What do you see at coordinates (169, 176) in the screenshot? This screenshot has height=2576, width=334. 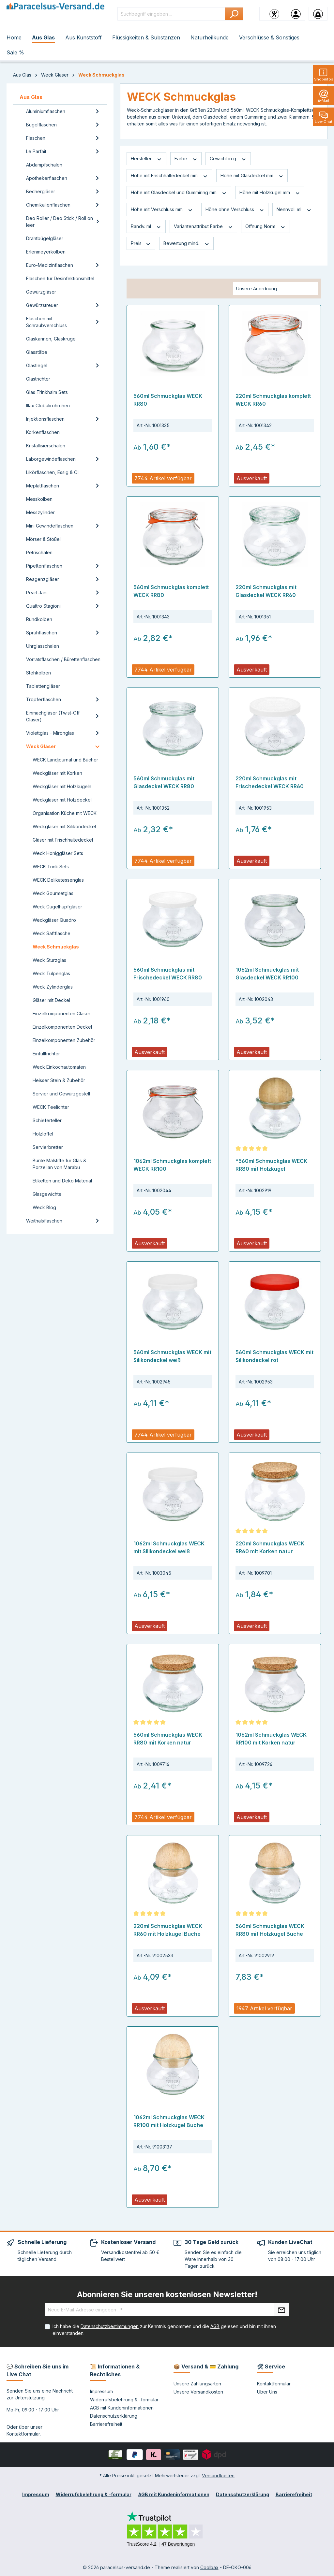 I see `Höhe mit Frischhaltedeckel mm [Filtern nach Höhe mit Frischhaltedeckel mm]` at bounding box center [169, 176].